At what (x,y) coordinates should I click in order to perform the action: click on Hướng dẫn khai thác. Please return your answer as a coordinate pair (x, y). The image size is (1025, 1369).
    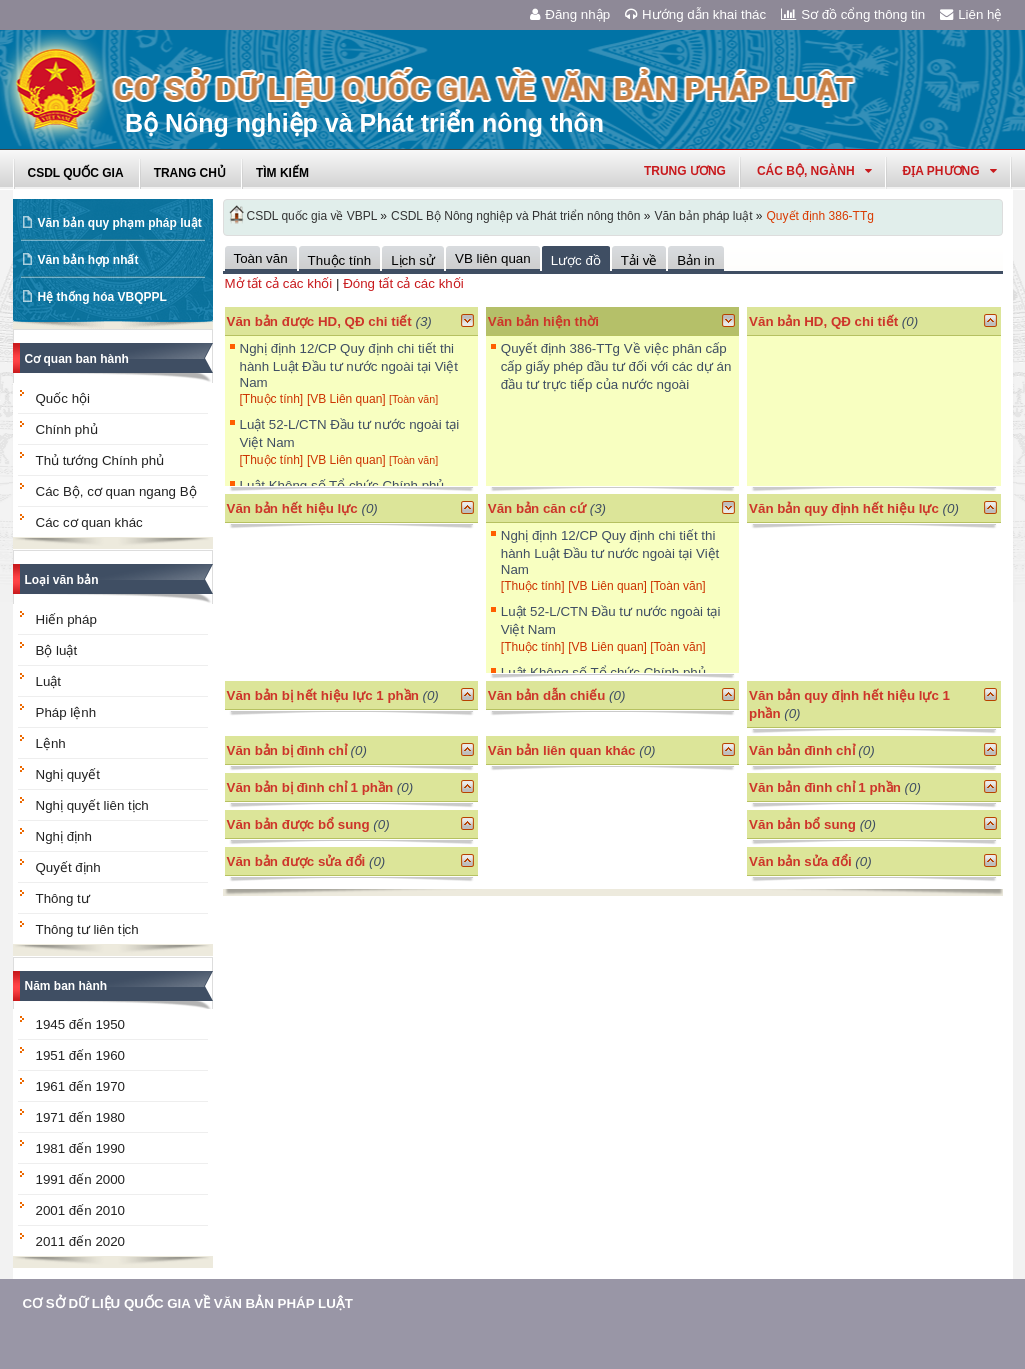
    Looking at the image, I should click on (695, 14).